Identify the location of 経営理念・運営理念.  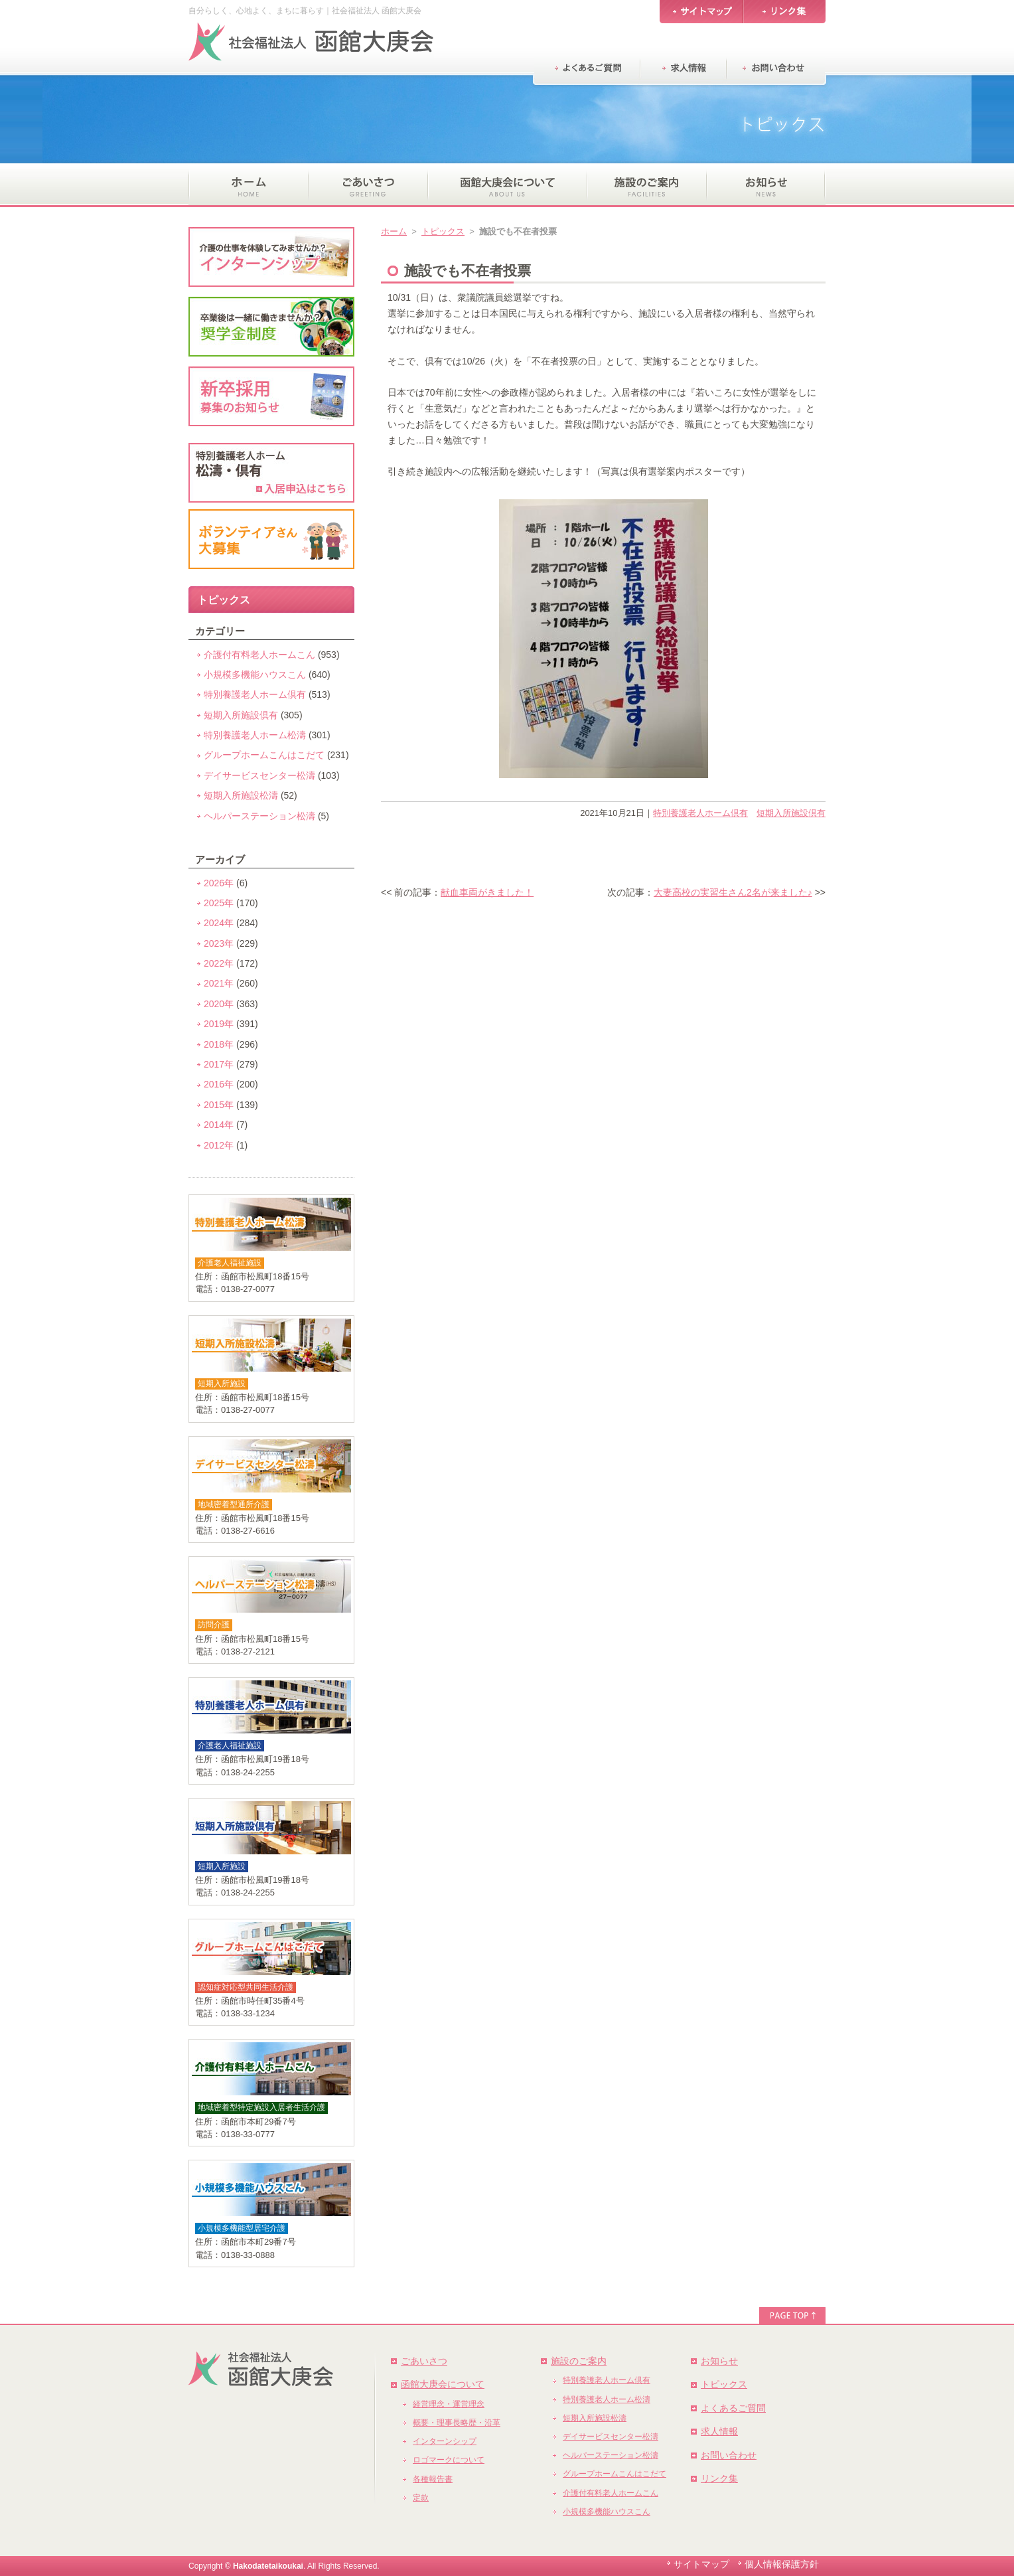
(448, 2404).